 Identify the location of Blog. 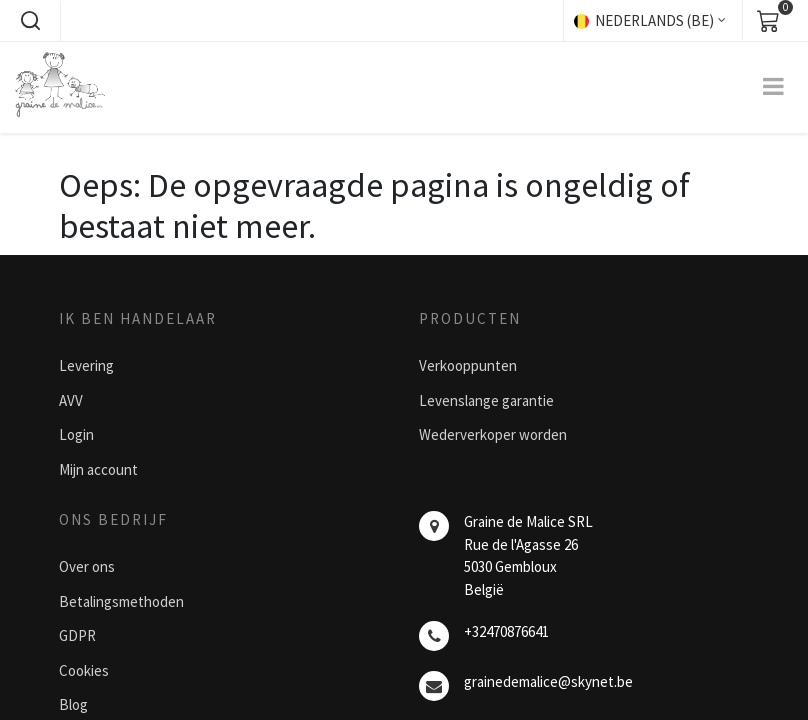
(73, 704).